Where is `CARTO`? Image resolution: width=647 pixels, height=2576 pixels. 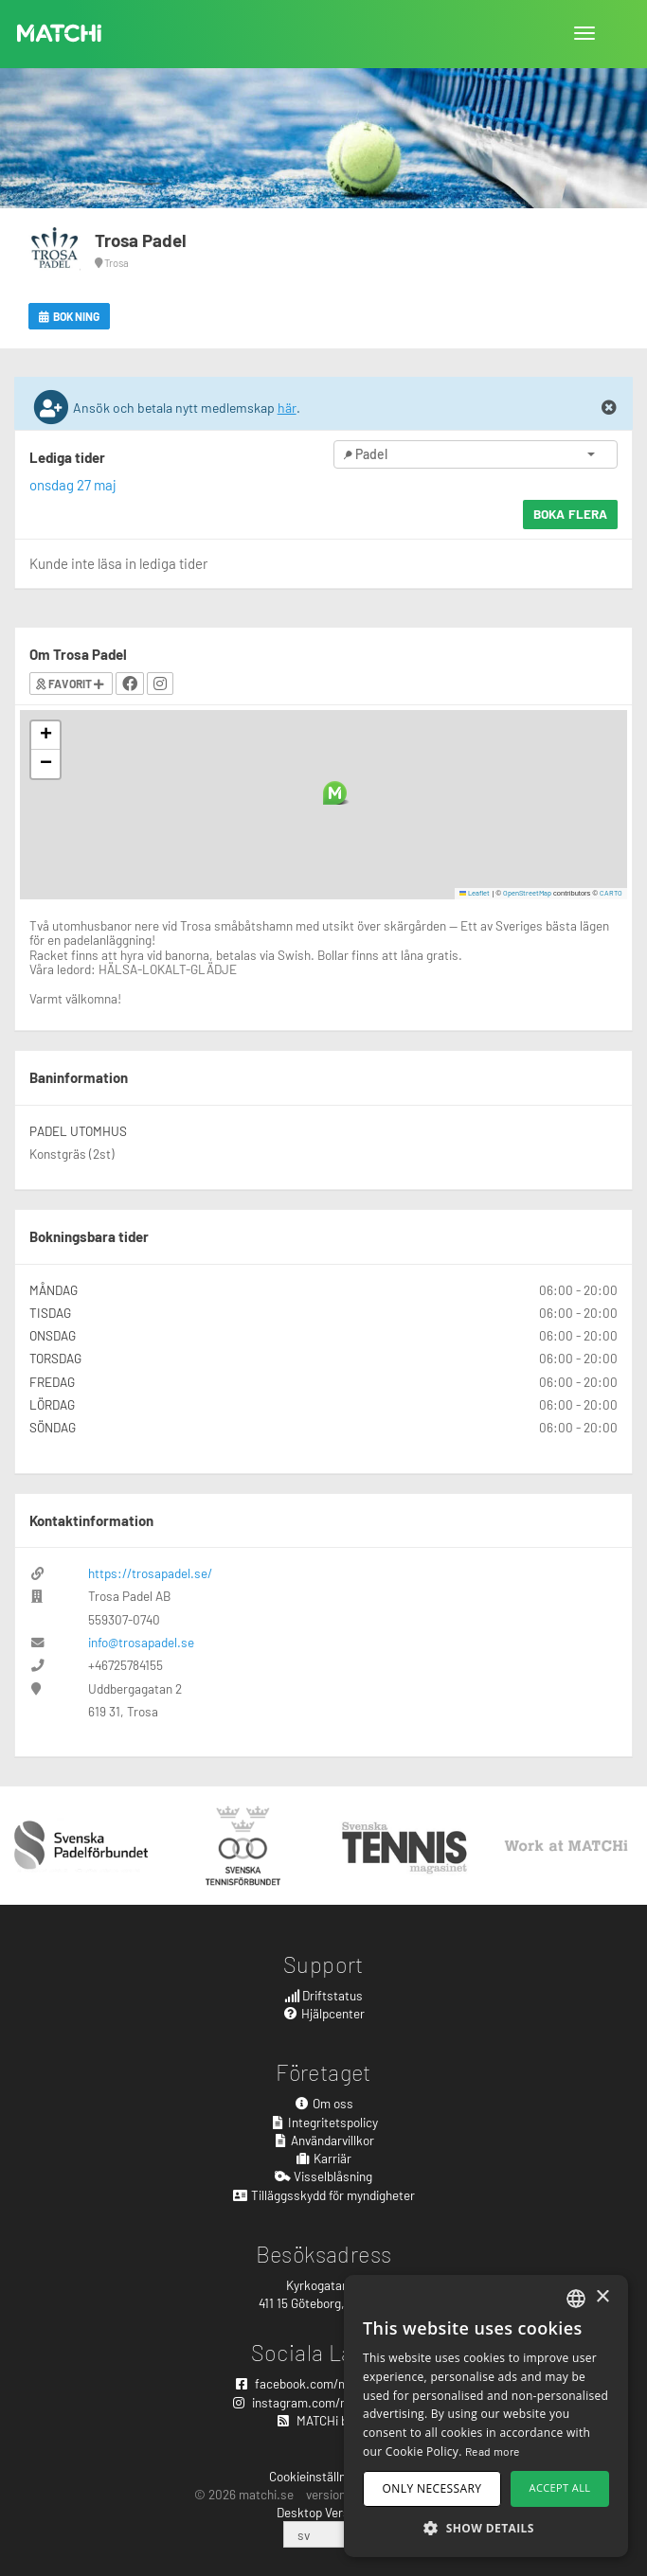 CARTO is located at coordinates (611, 892).